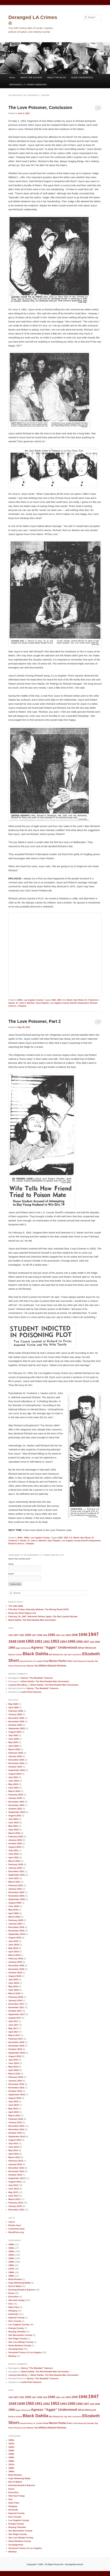 This screenshot has width=110, height=2576. I want to click on June 2015, so click(13, 2105).